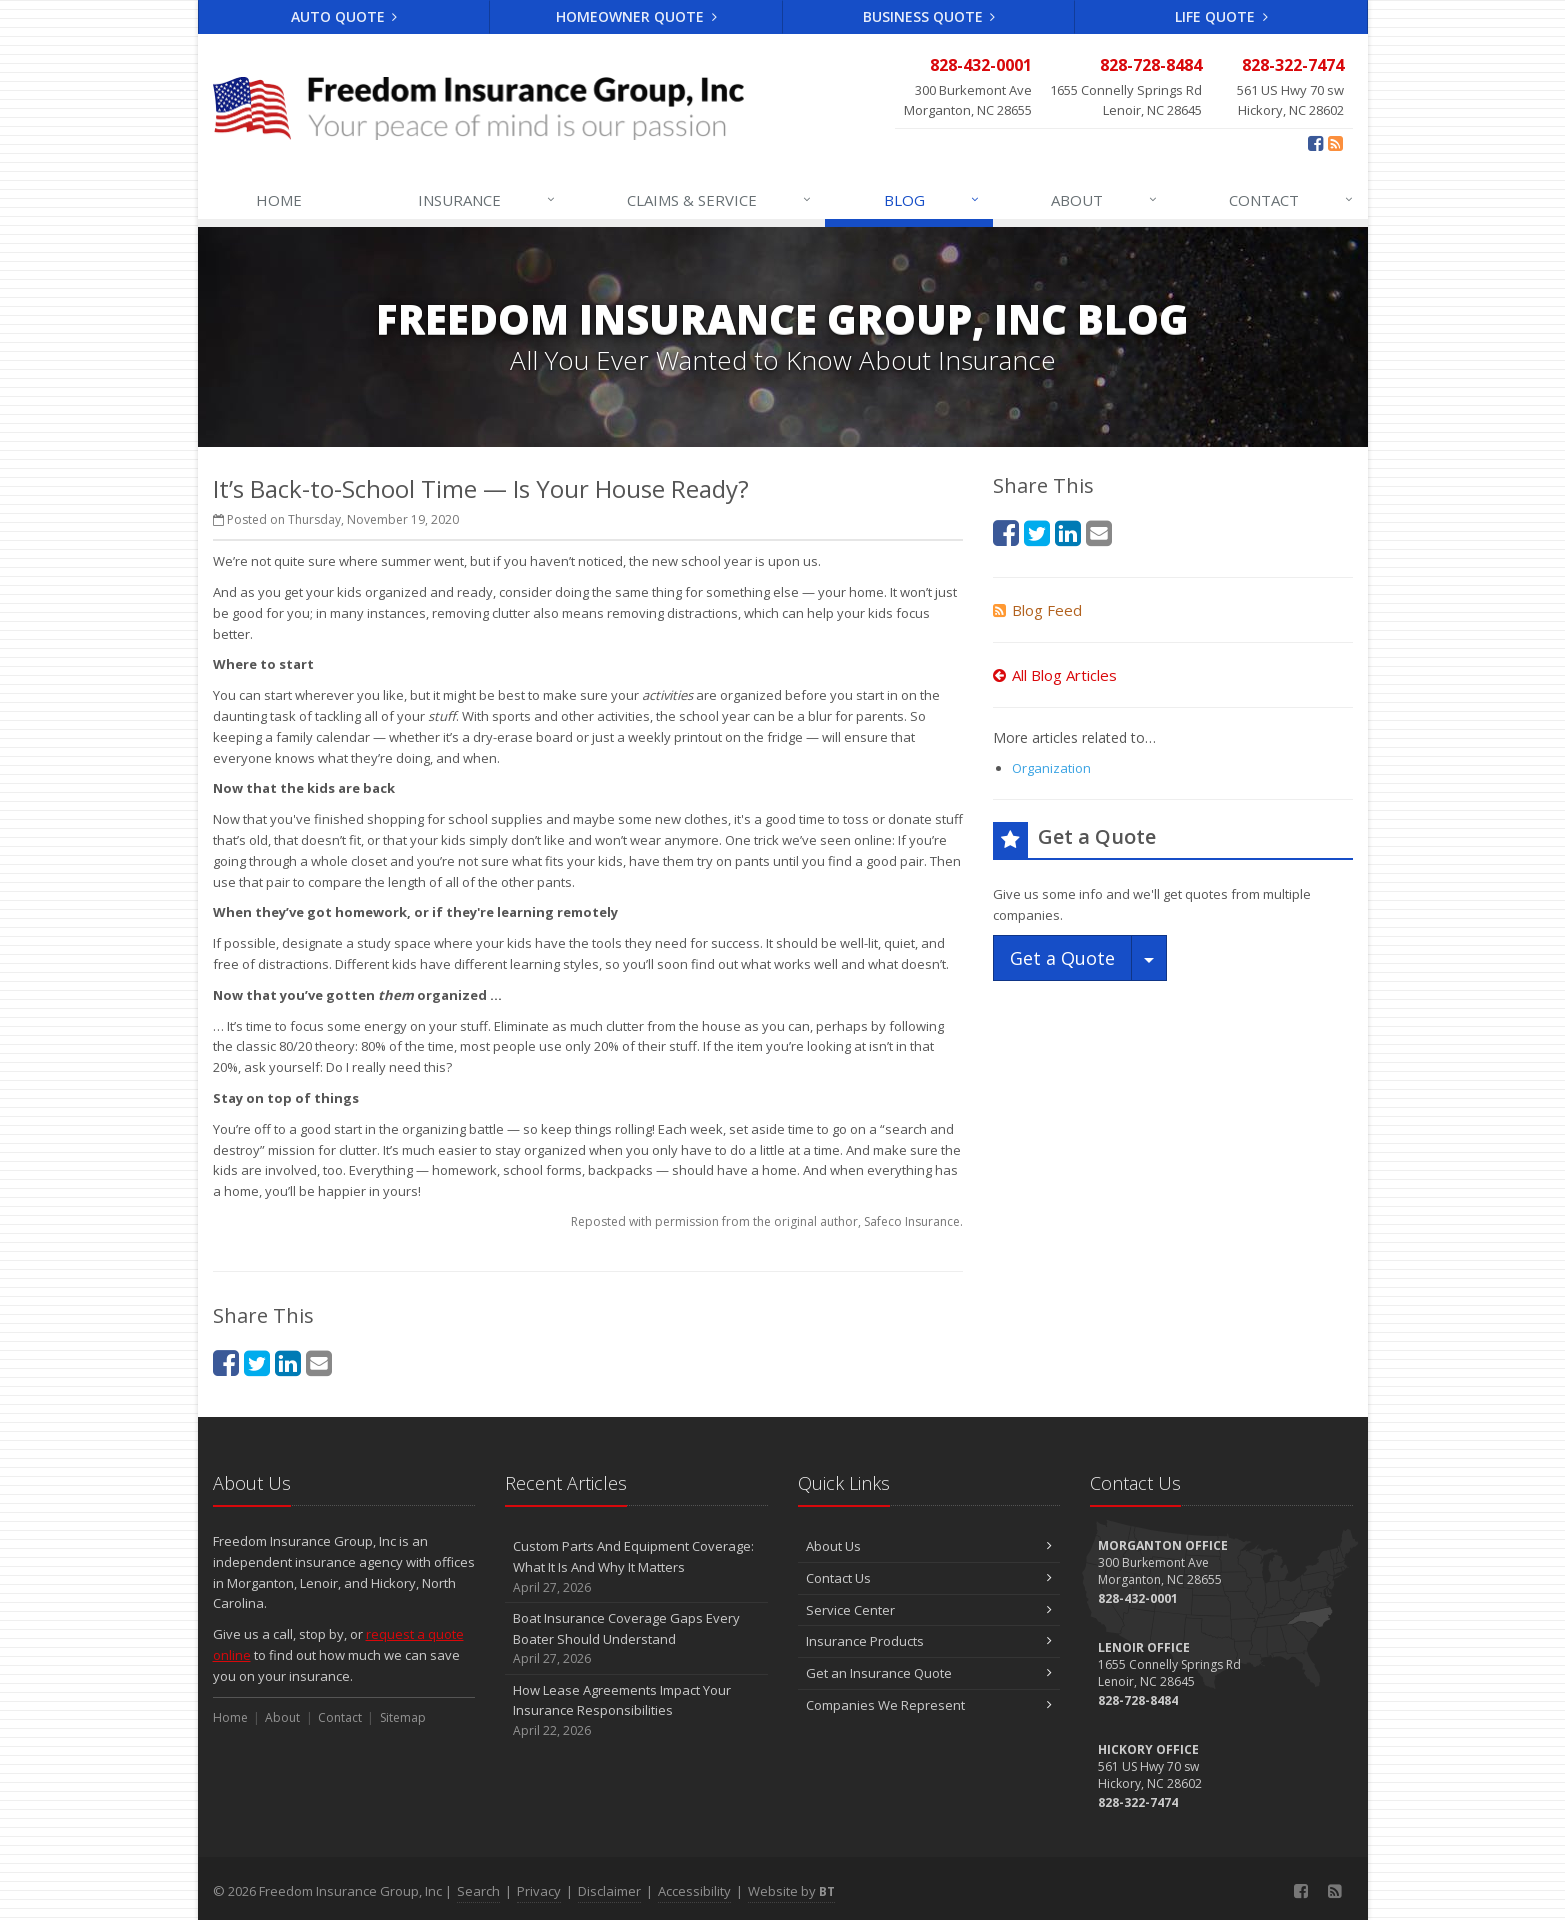  What do you see at coordinates (929, 1610) in the screenshot?
I see `Service Center` at bounding box center [929, 1610].